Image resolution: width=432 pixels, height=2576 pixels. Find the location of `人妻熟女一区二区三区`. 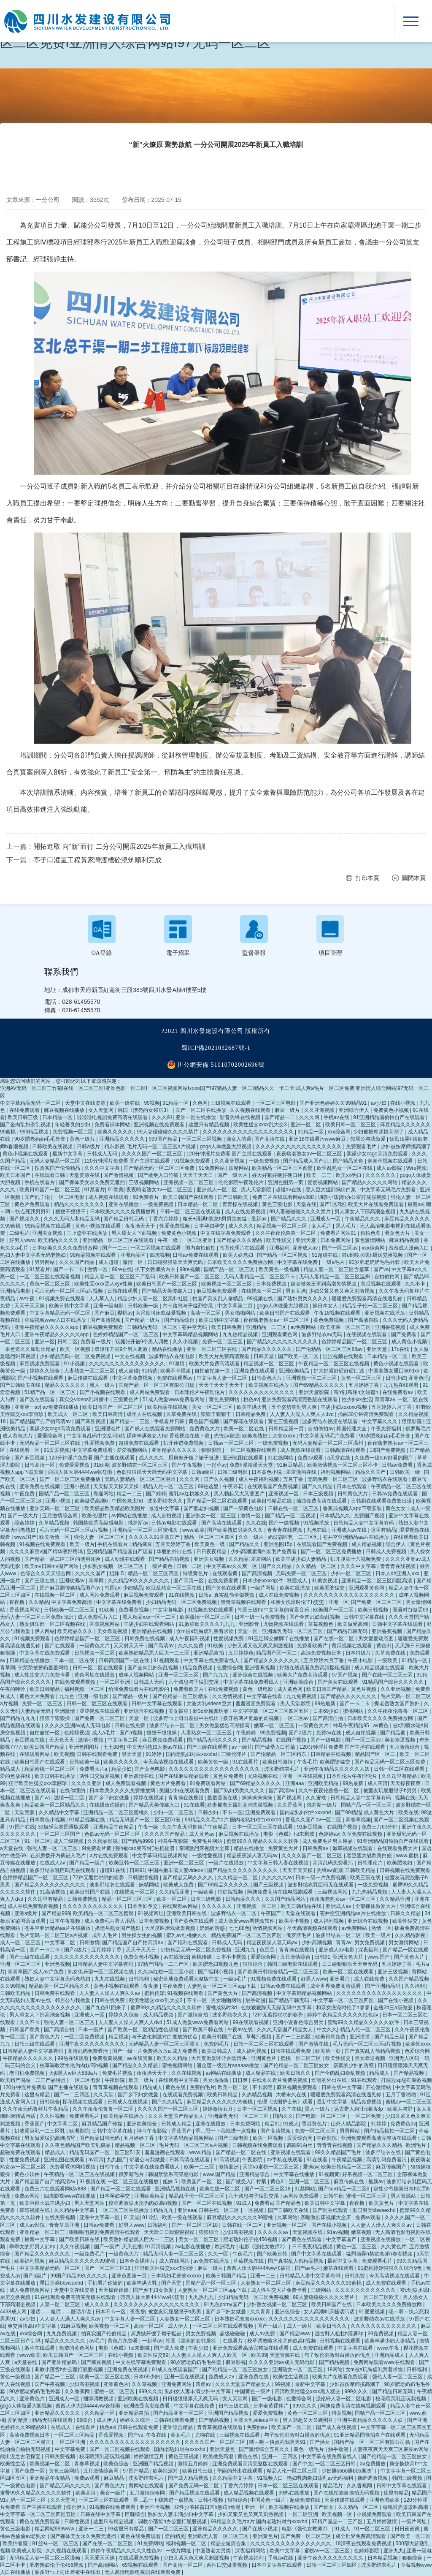

人妻熟女一区二区三区 is located at coordinates (90, 1371).